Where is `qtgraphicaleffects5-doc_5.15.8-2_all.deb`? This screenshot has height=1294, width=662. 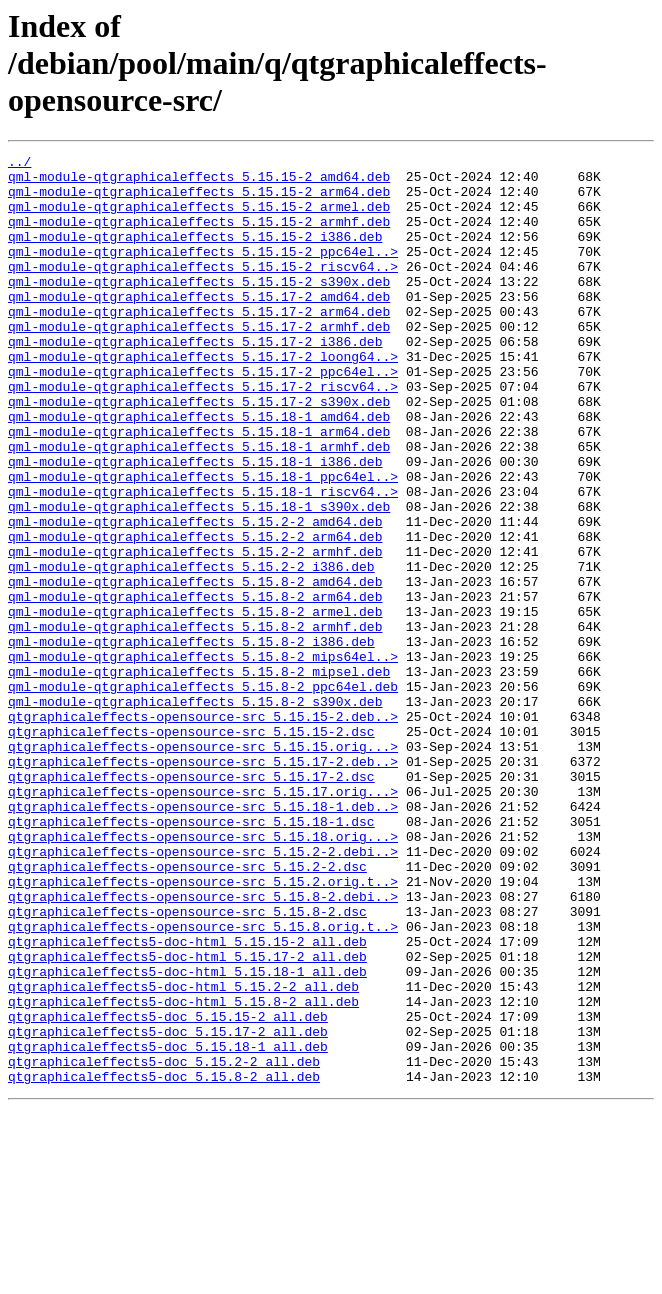 qtgraphicaleffects5-doc_5.15.8-2_all.deb is located at coordinates (164, 1262).